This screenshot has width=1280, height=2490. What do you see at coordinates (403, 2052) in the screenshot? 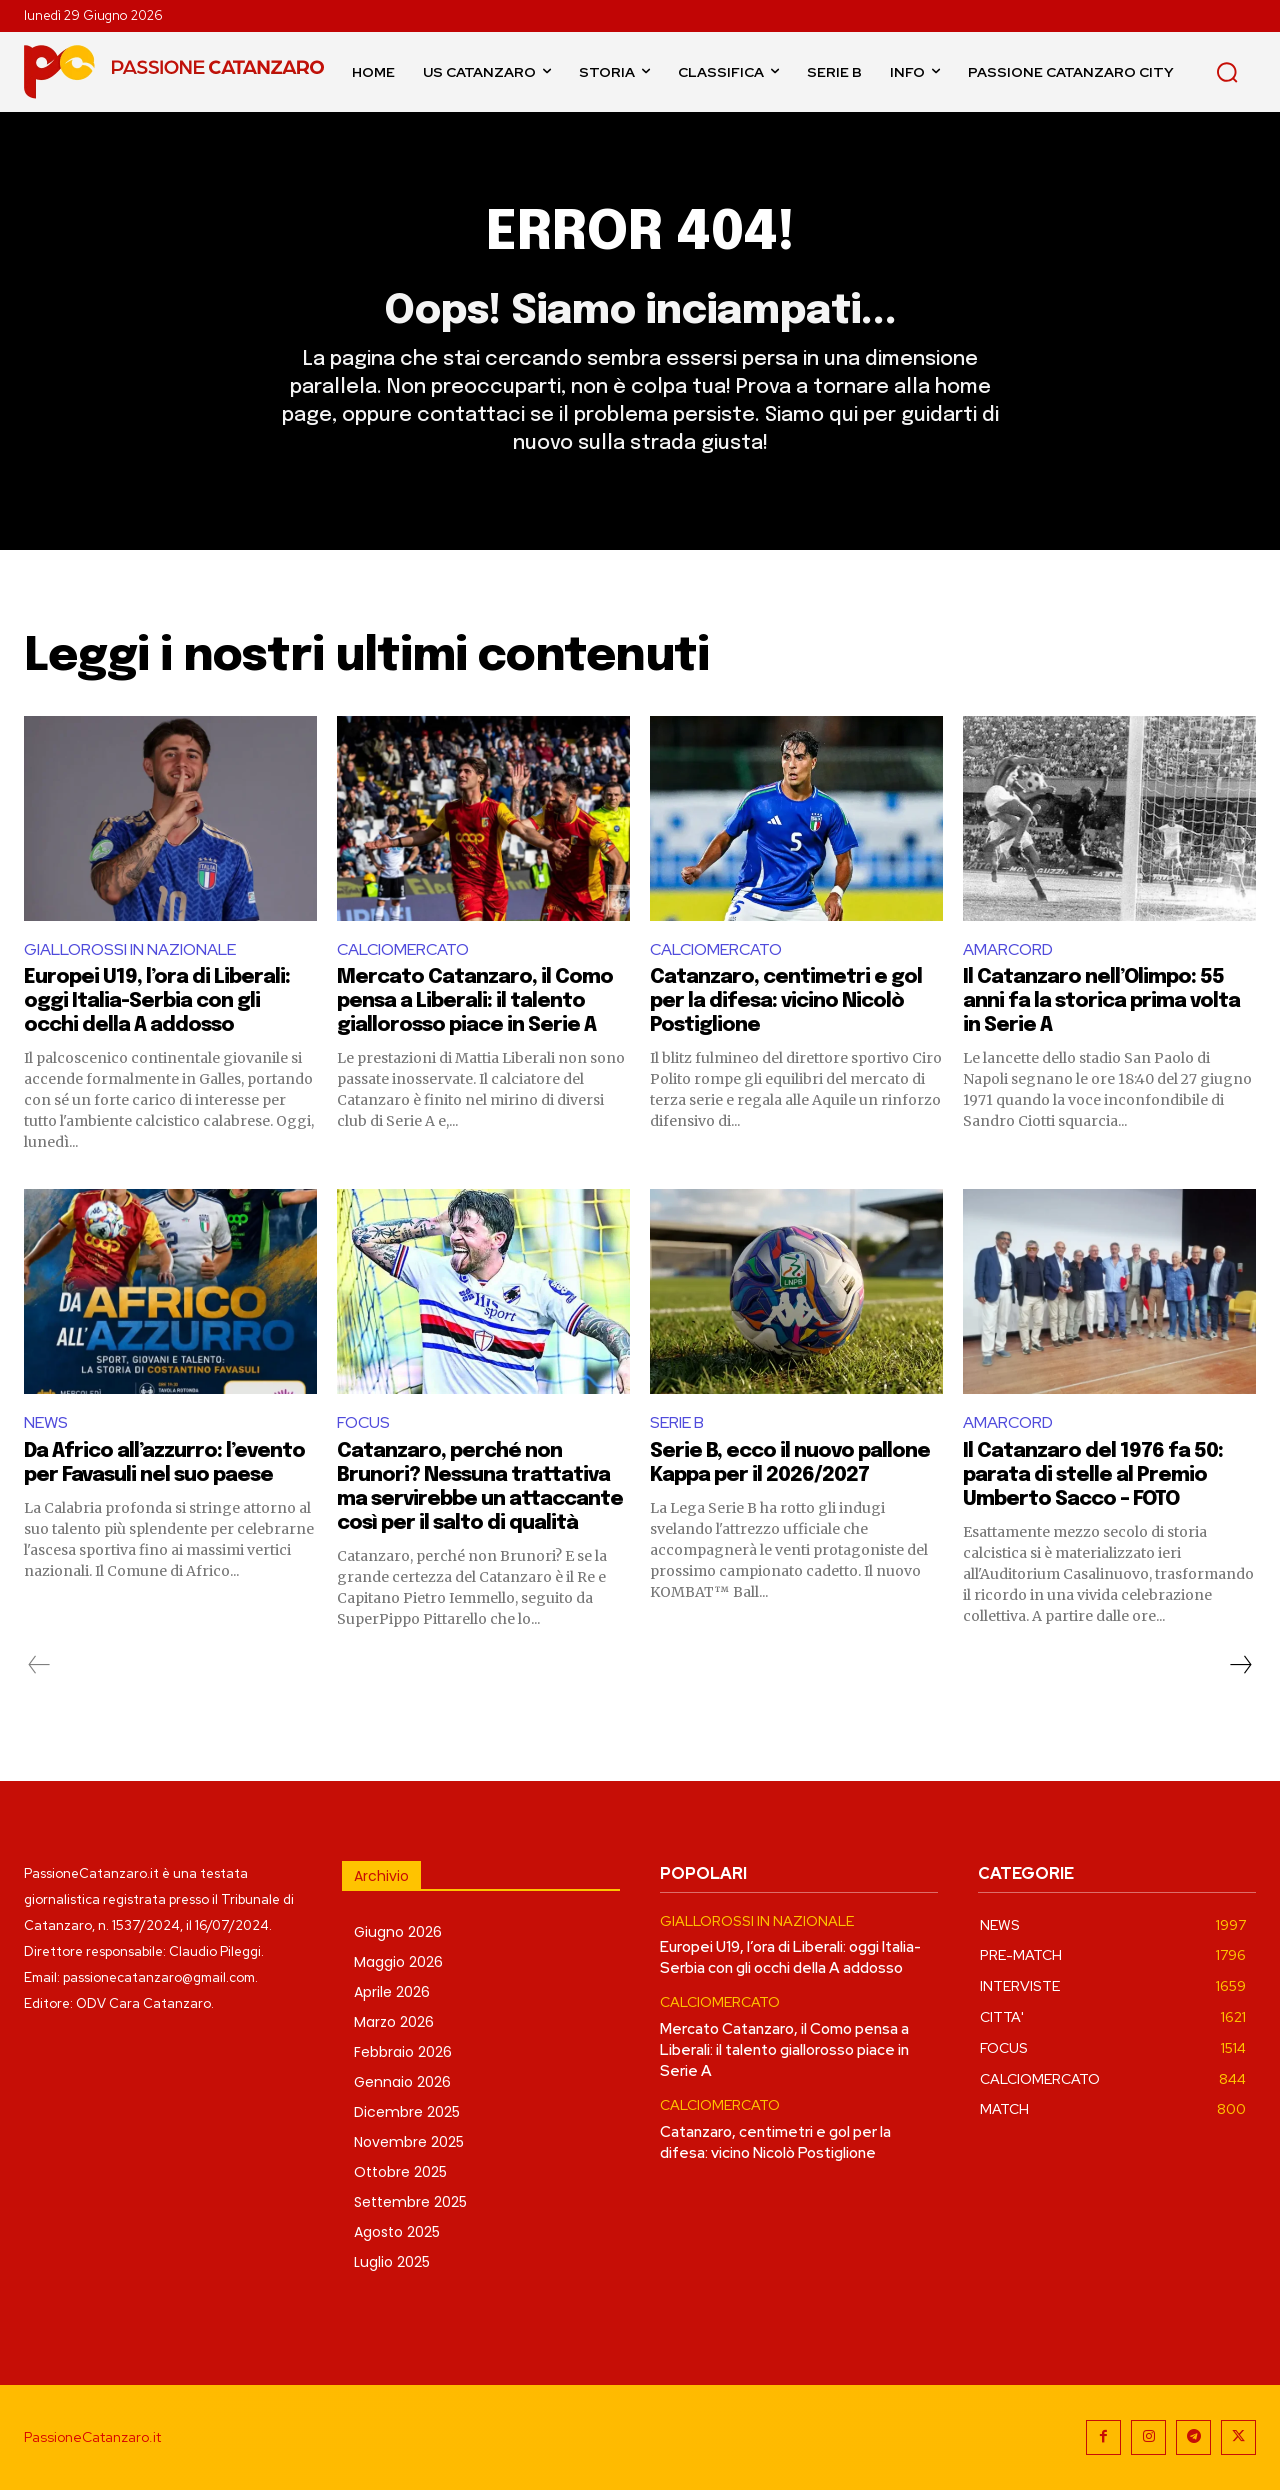
I see `Febbraio 2026` at bounding box center [403, 2052].